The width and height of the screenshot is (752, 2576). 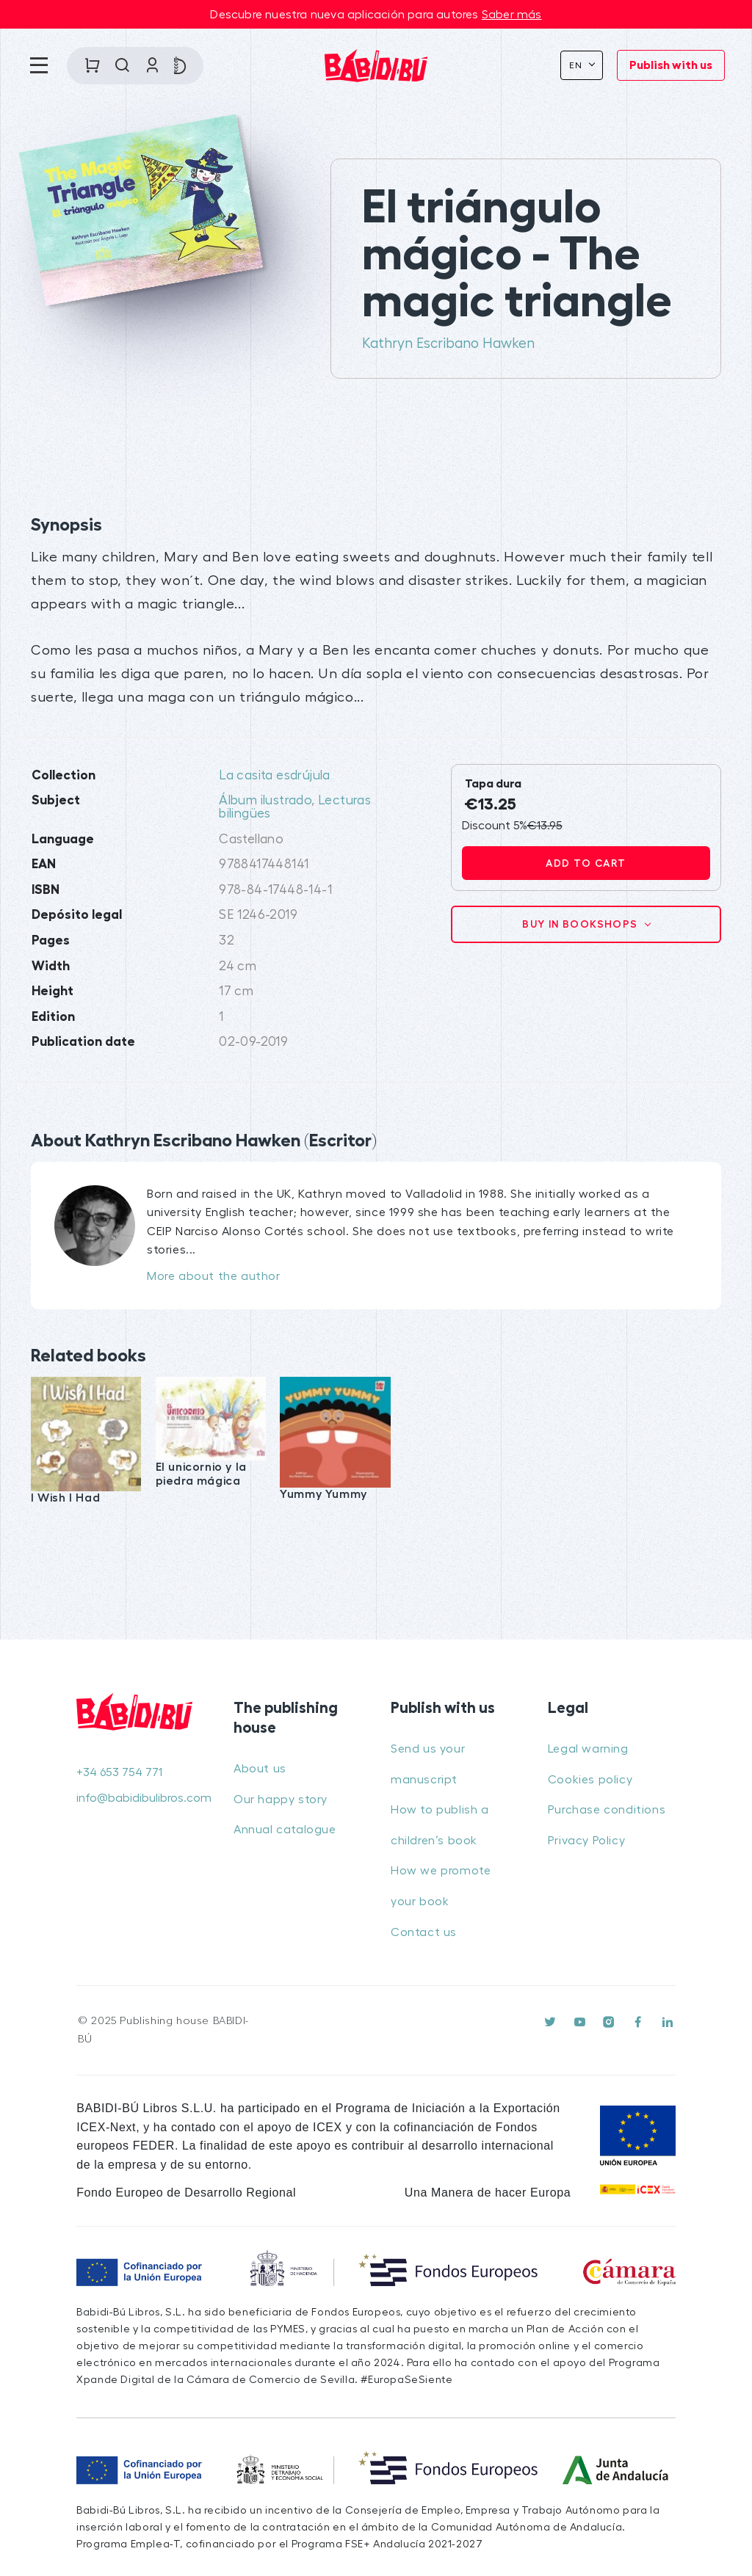 I want to click on Privacy Policy, so click(x=586, y=1841).